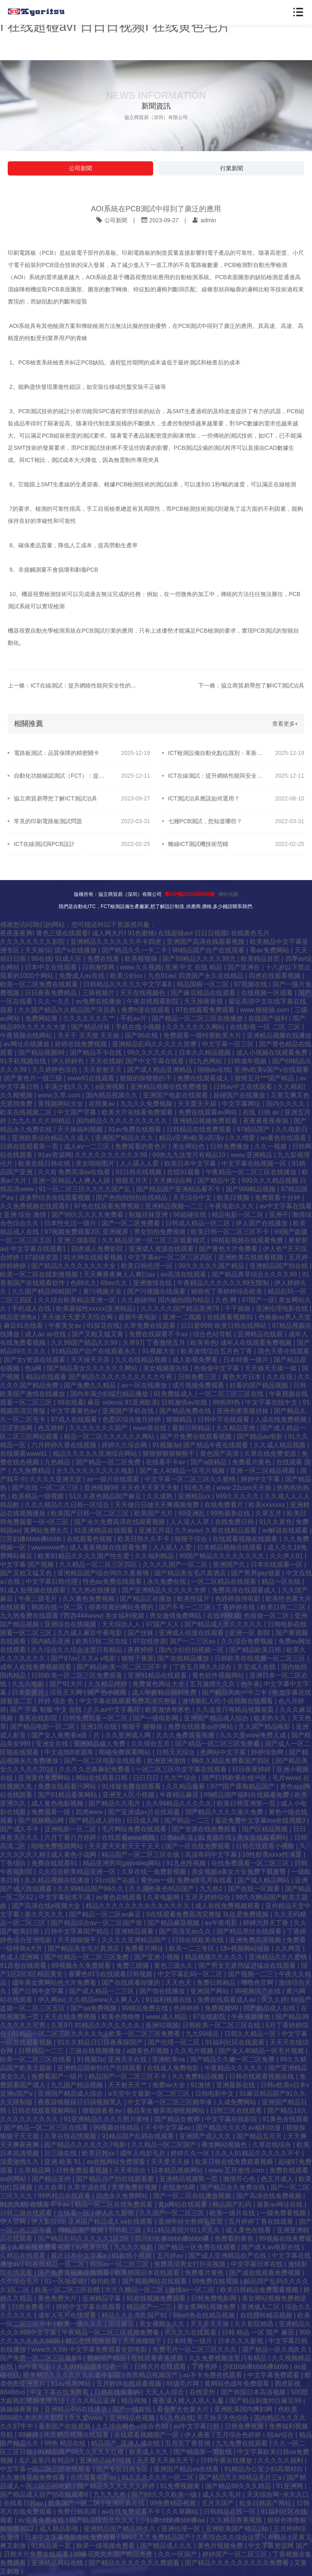 This screenshot has width=312, height=2576. Describe the element at coordinates (97, 1922) in the screenshot. I see `国产精品综合av一区二区国产馆` at that location.